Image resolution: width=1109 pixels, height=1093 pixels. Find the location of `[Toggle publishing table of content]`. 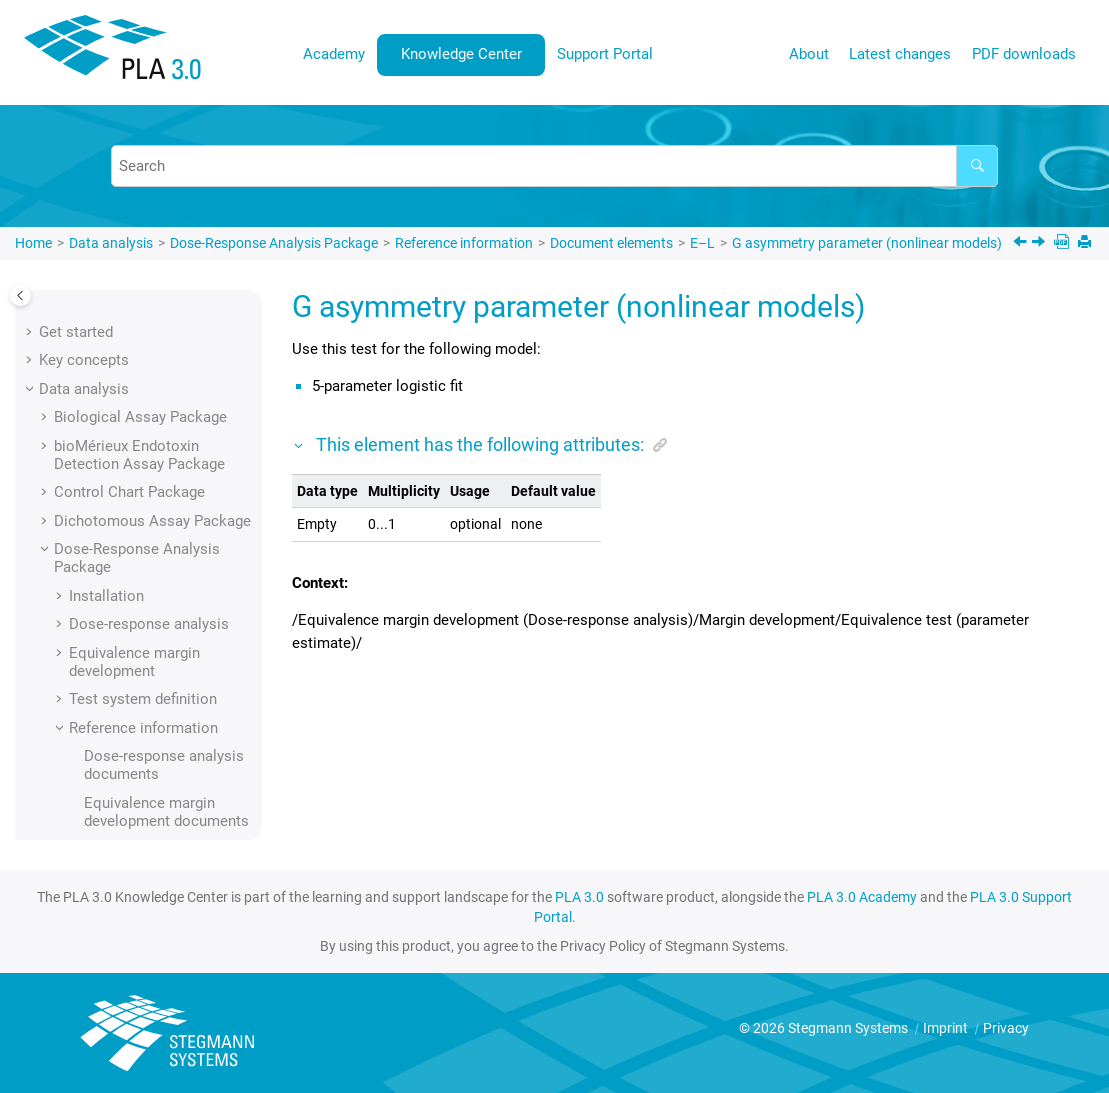

[Toggle publishing table of content] is located at coordinates (20, 295).